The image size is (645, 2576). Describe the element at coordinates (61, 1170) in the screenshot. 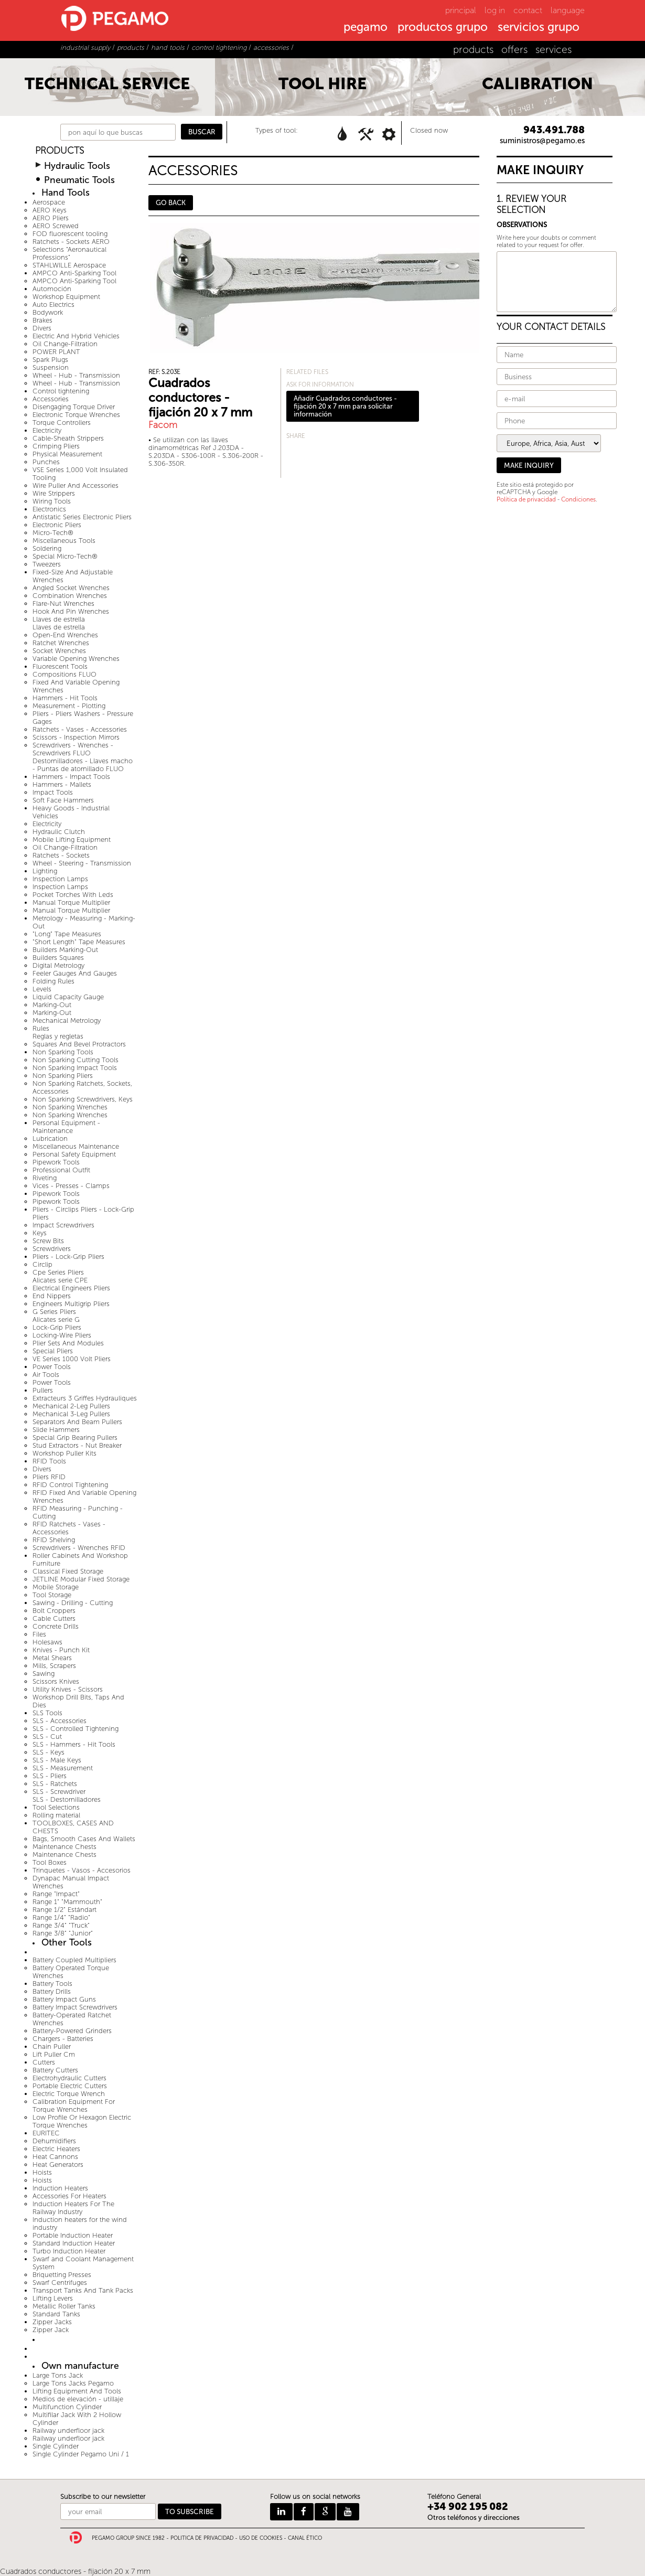

I see `Professional Outfit` at that location.